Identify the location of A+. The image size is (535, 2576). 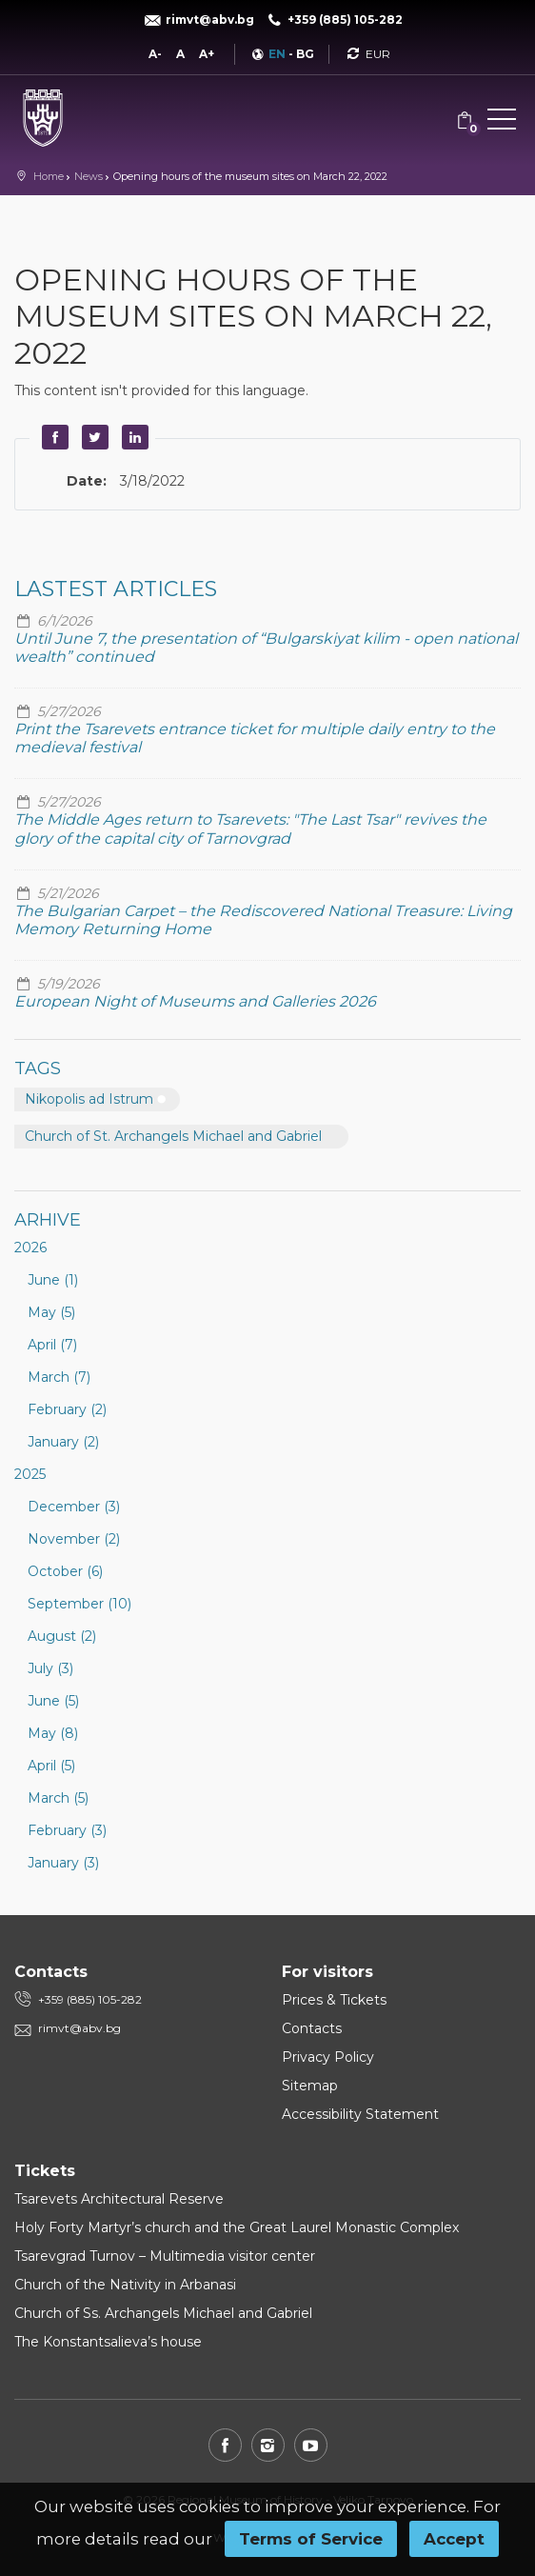
(206, 54).